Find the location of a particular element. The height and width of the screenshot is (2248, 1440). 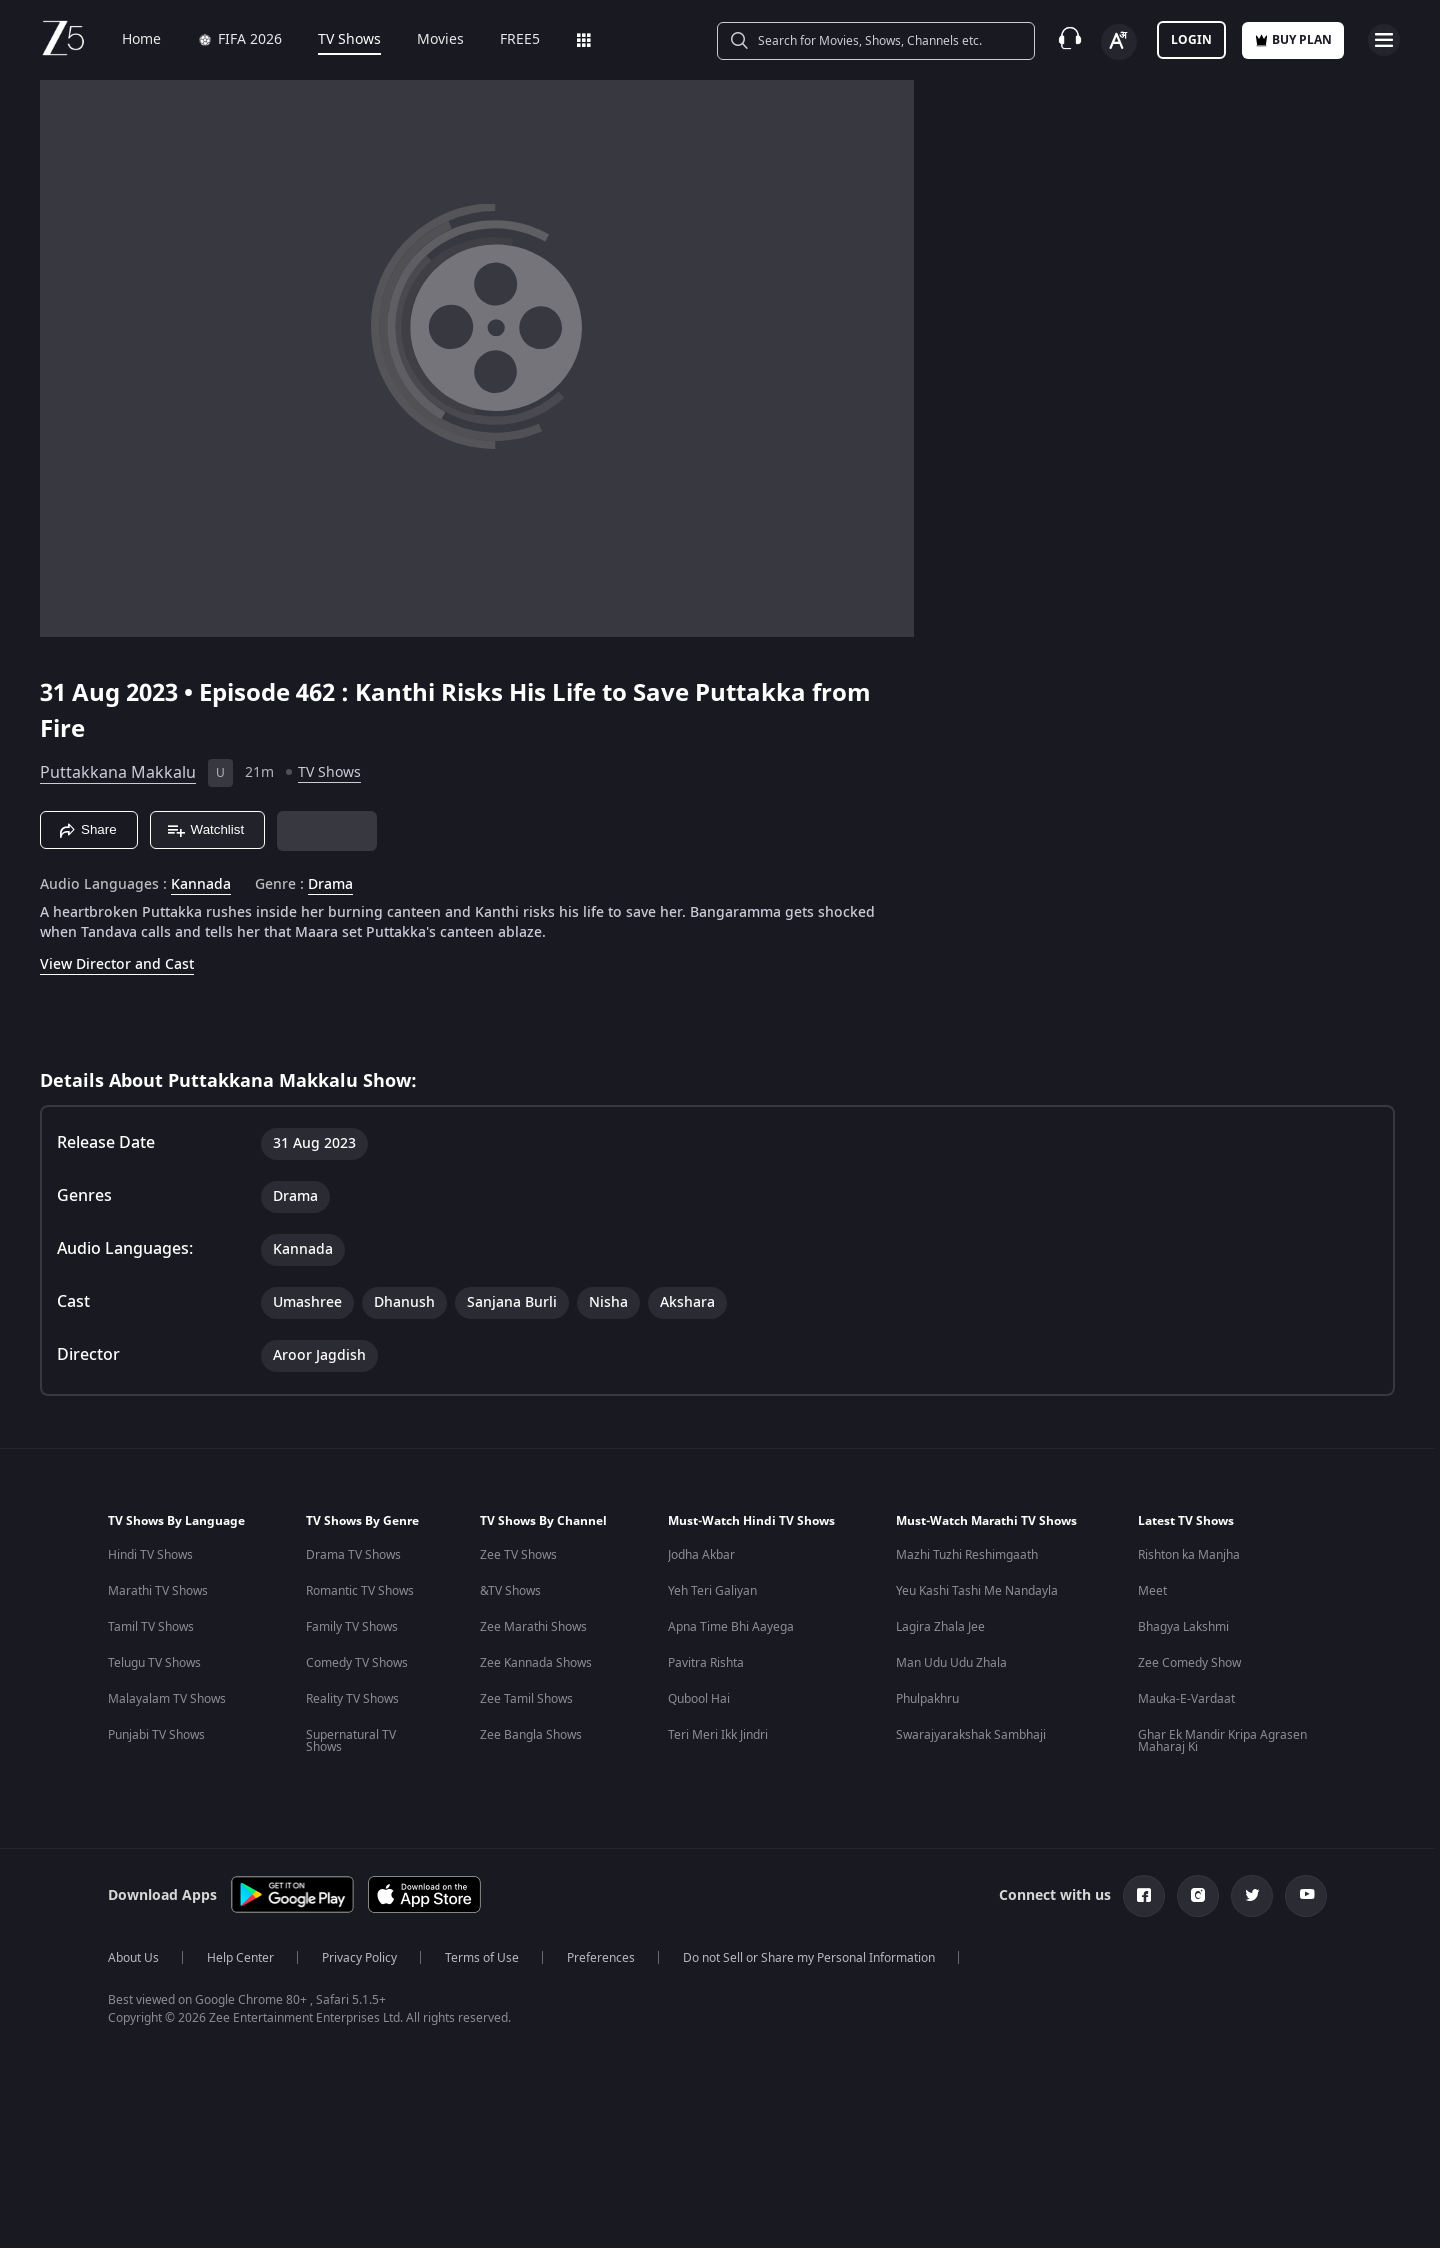

Reality TV Shows is located at coordinates (352, 1699).